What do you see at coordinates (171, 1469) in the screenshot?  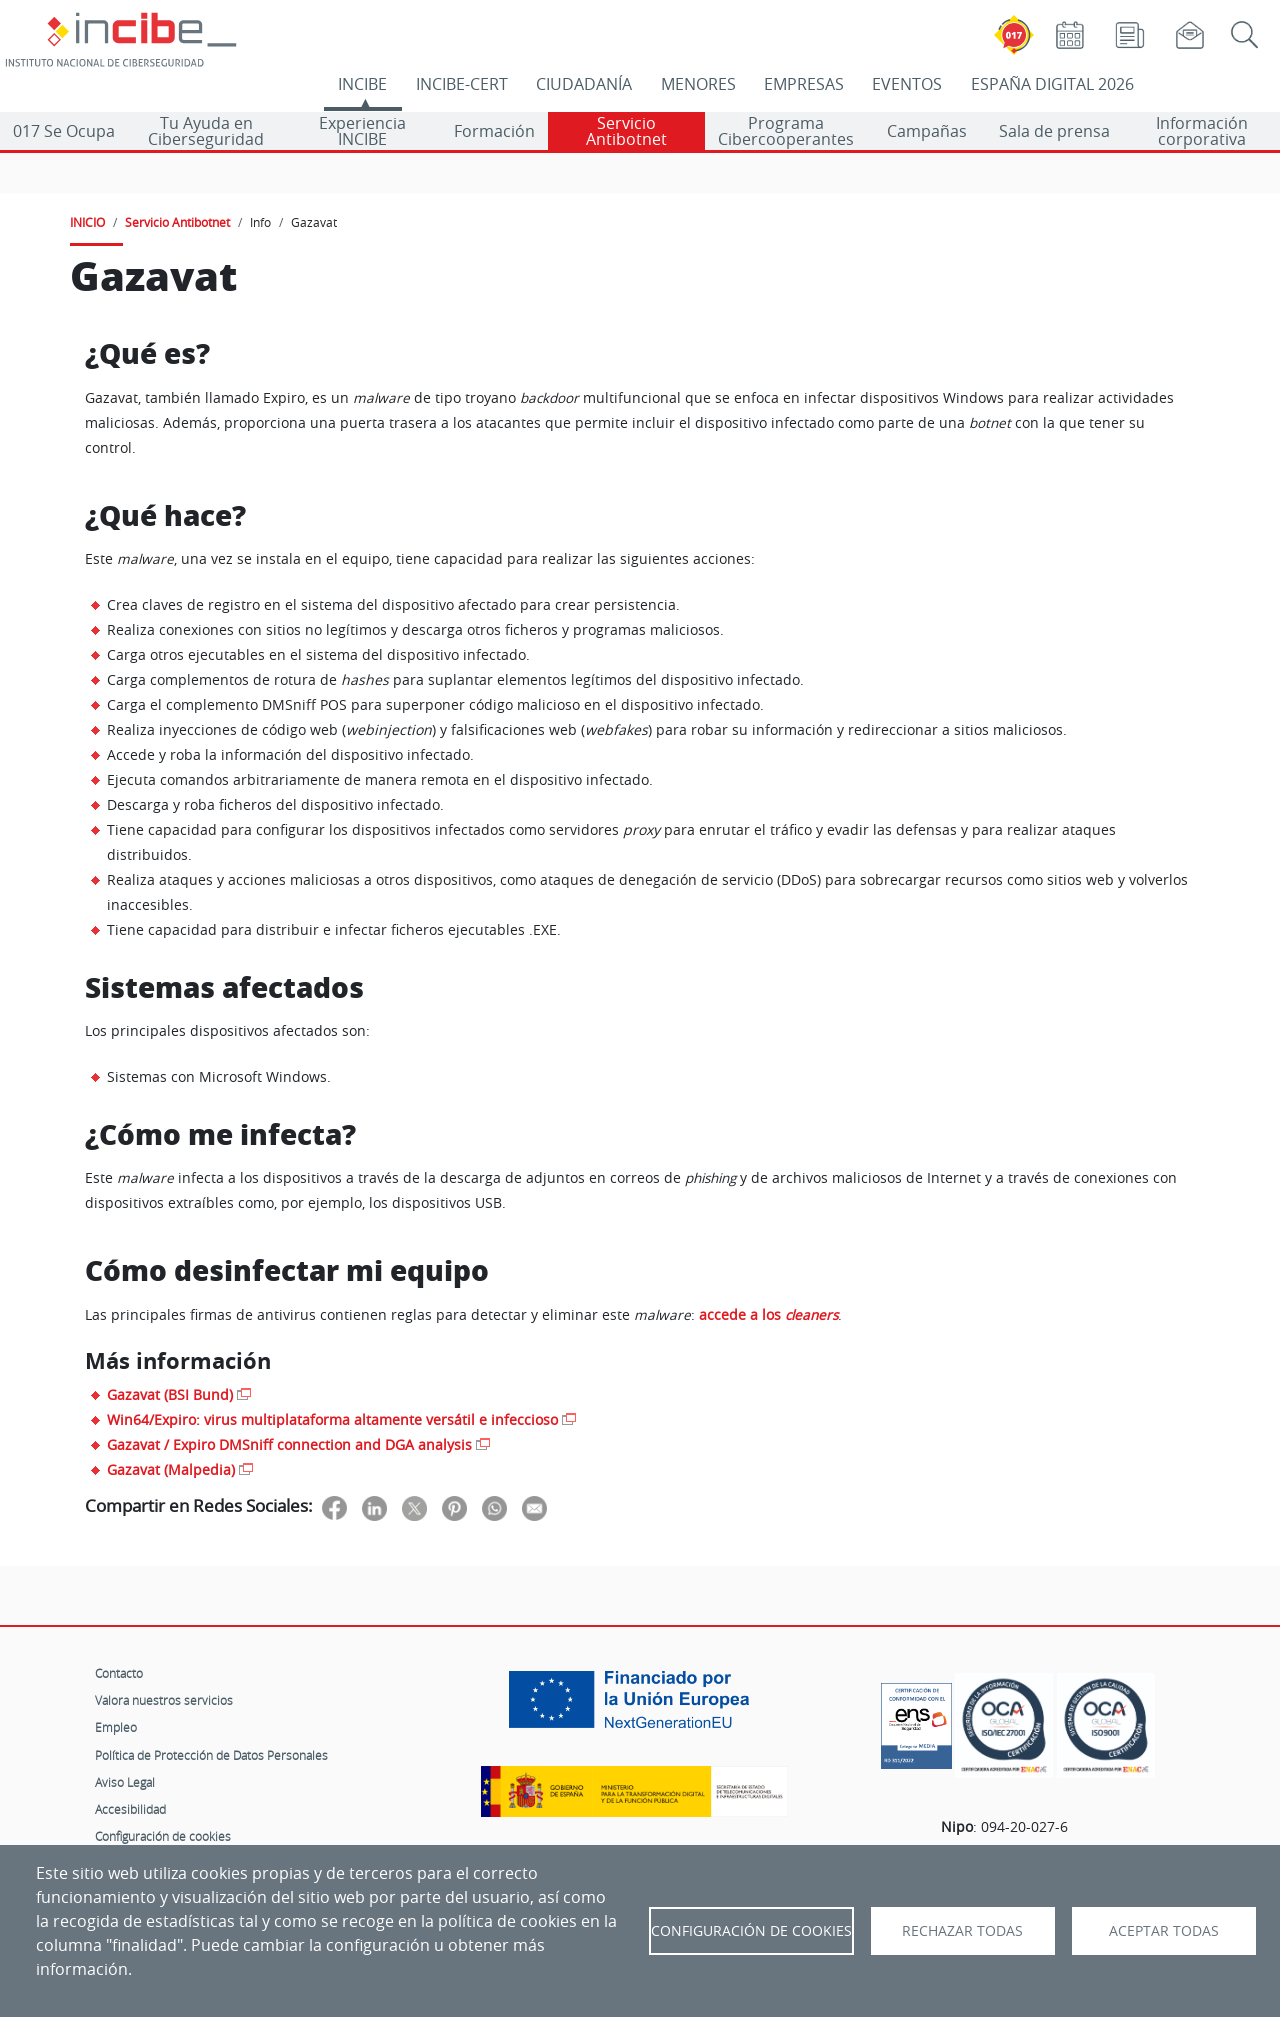 I see `Gazavat (Malpedia)` at bounding box center [171, 1469].